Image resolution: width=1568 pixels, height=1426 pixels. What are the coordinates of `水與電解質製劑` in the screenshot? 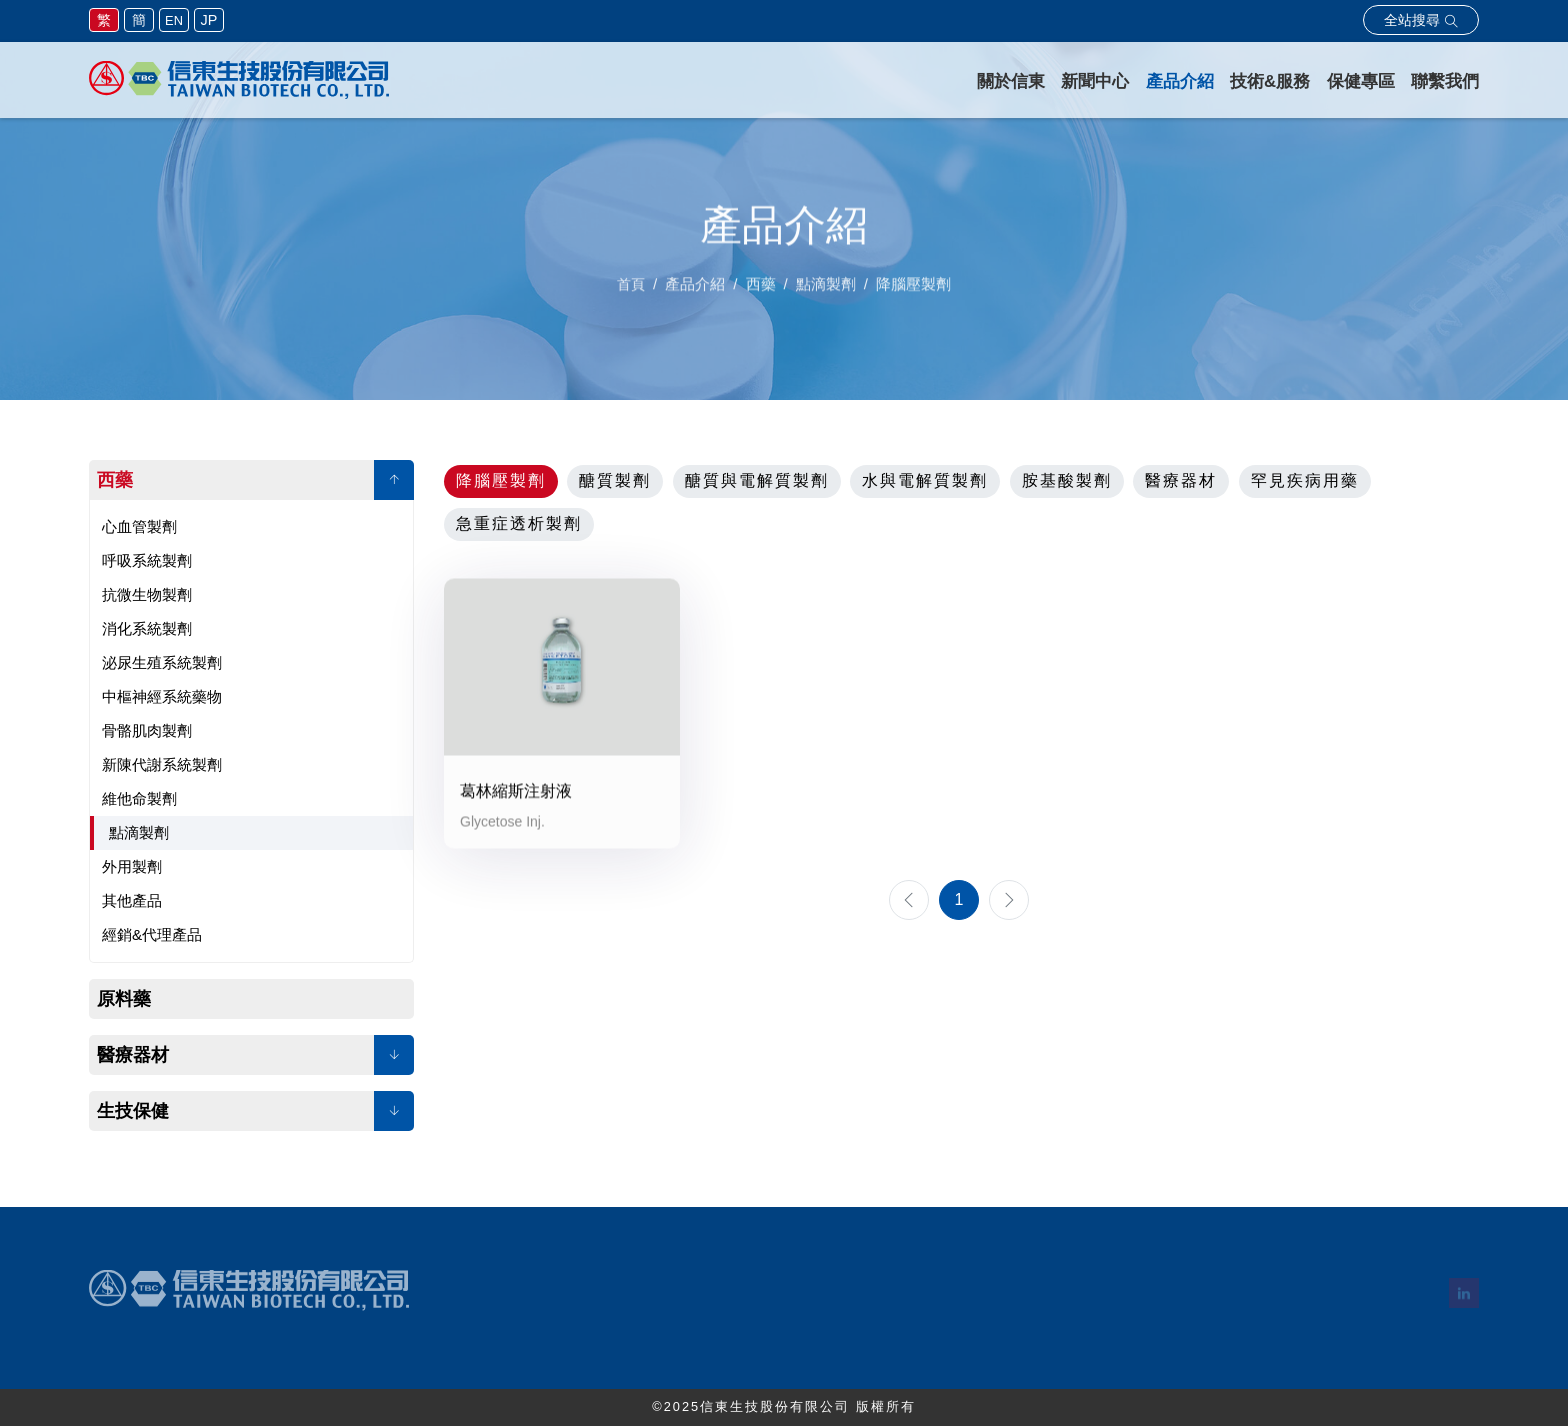 It's located at (925, 480).